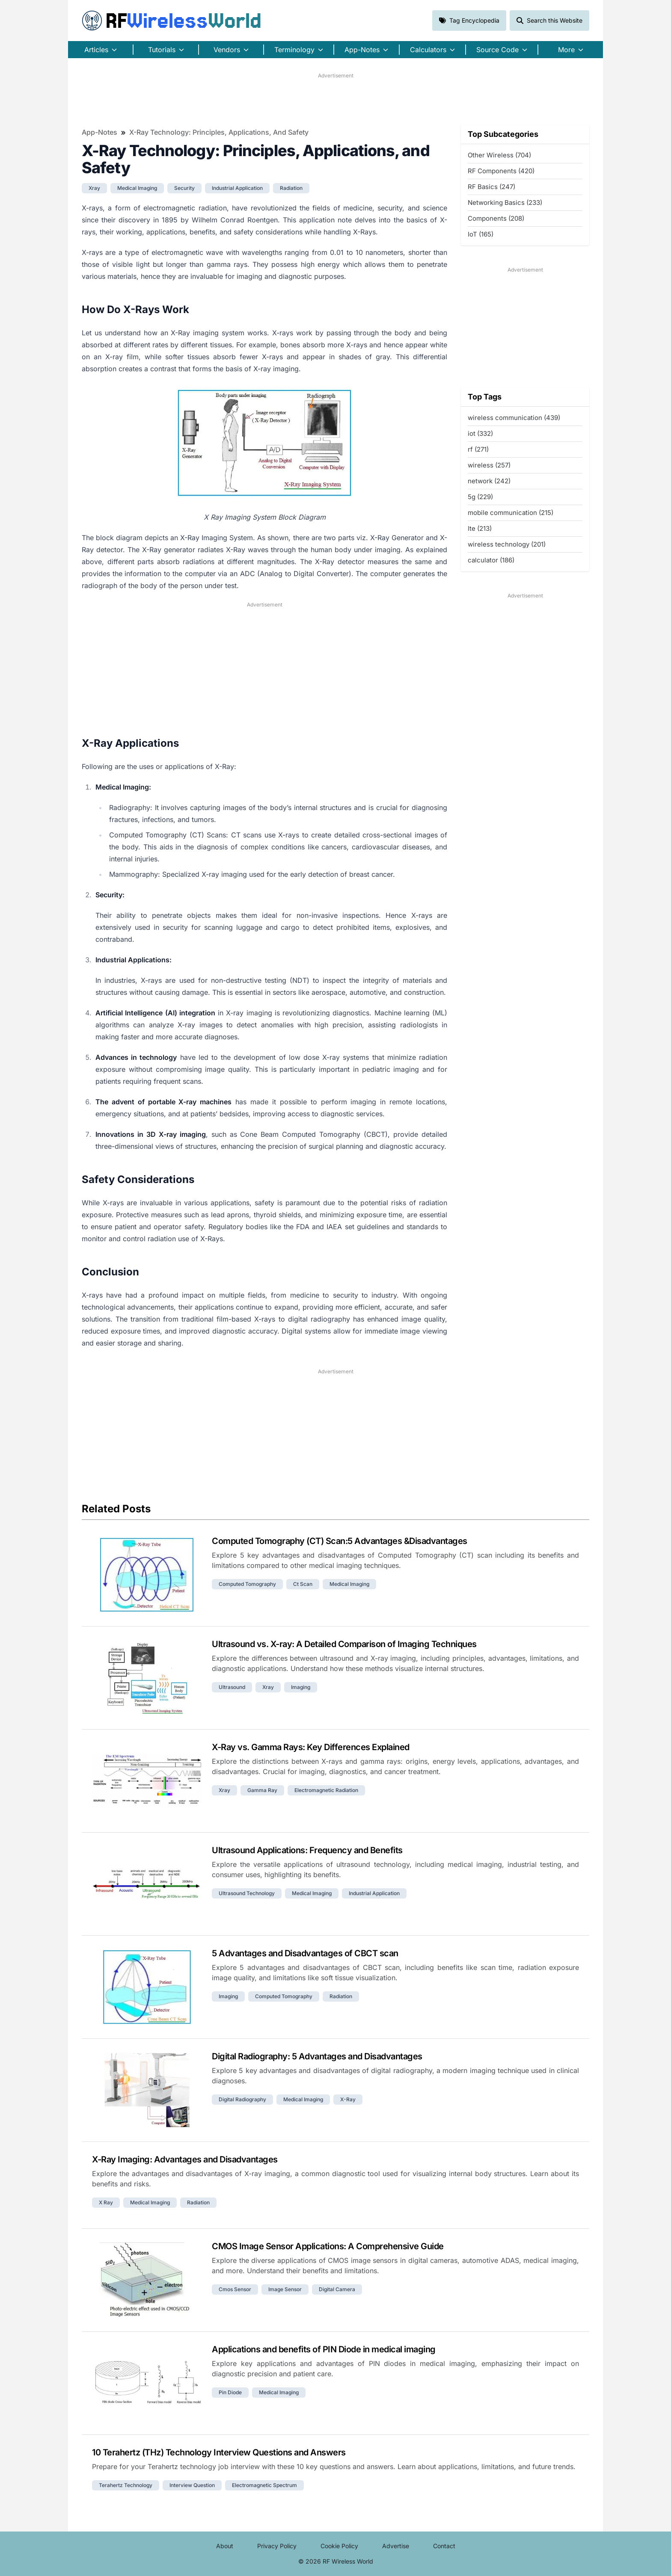  Describe the element at coordinates (311, 1747) in the screenshot. I see `X-Ray vs. Gamma Rays: Key Differences Explained` at that location.